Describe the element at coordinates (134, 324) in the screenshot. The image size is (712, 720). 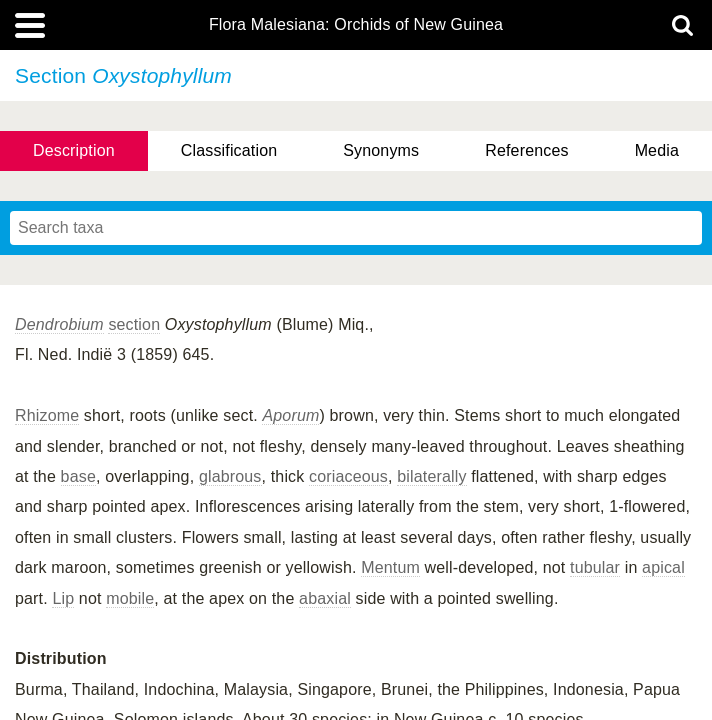
I see `section` at that location.